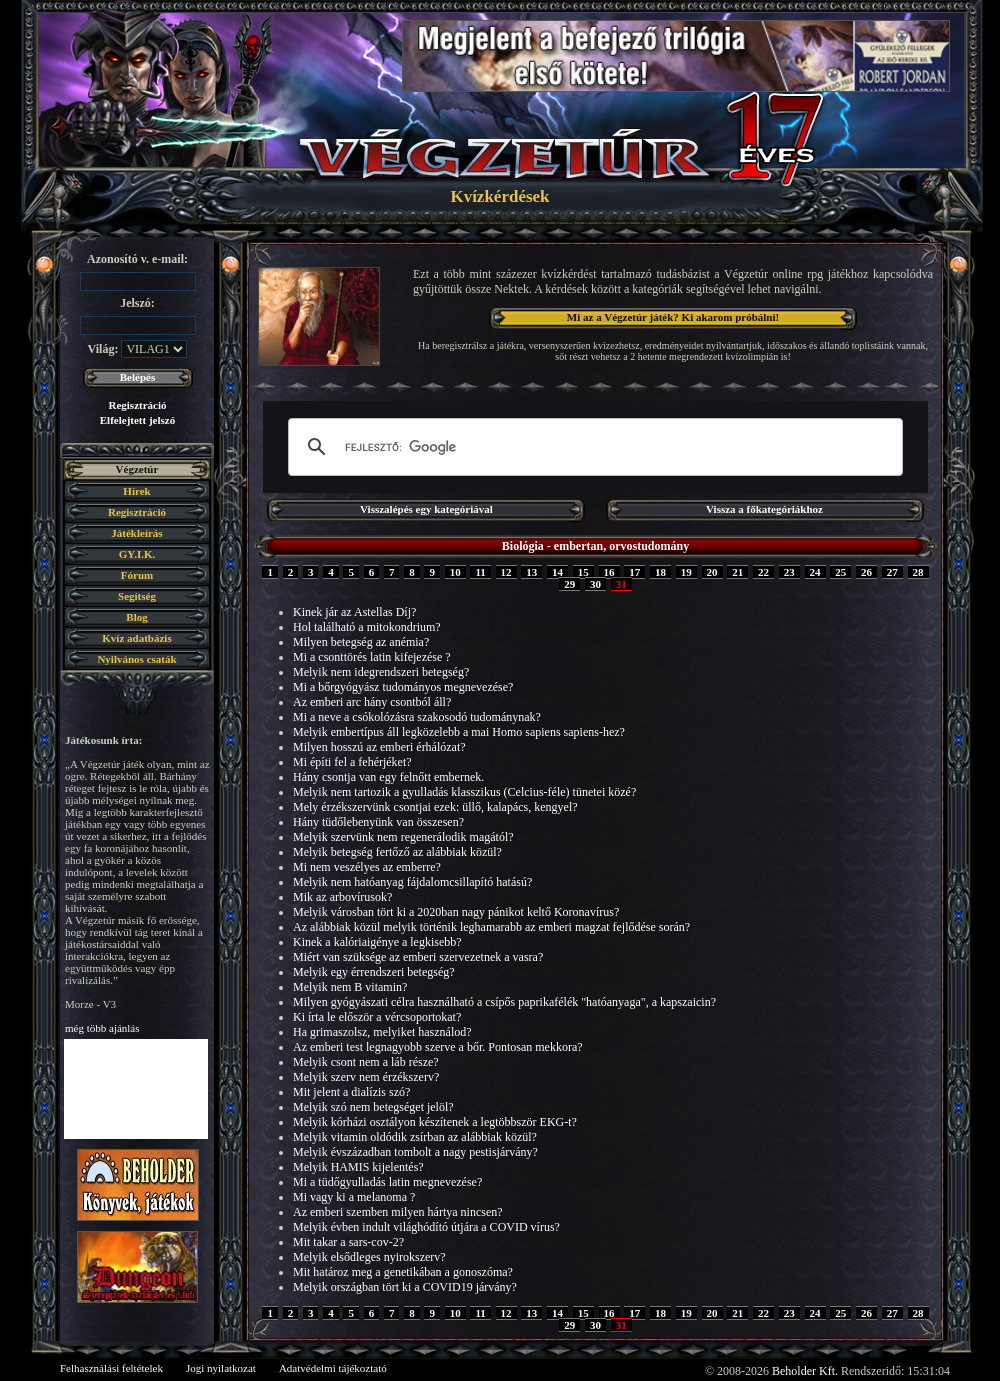  Describe the element at coordinates (805, 1371) in the screenshot. I see `Beholder Kft.` at that location.